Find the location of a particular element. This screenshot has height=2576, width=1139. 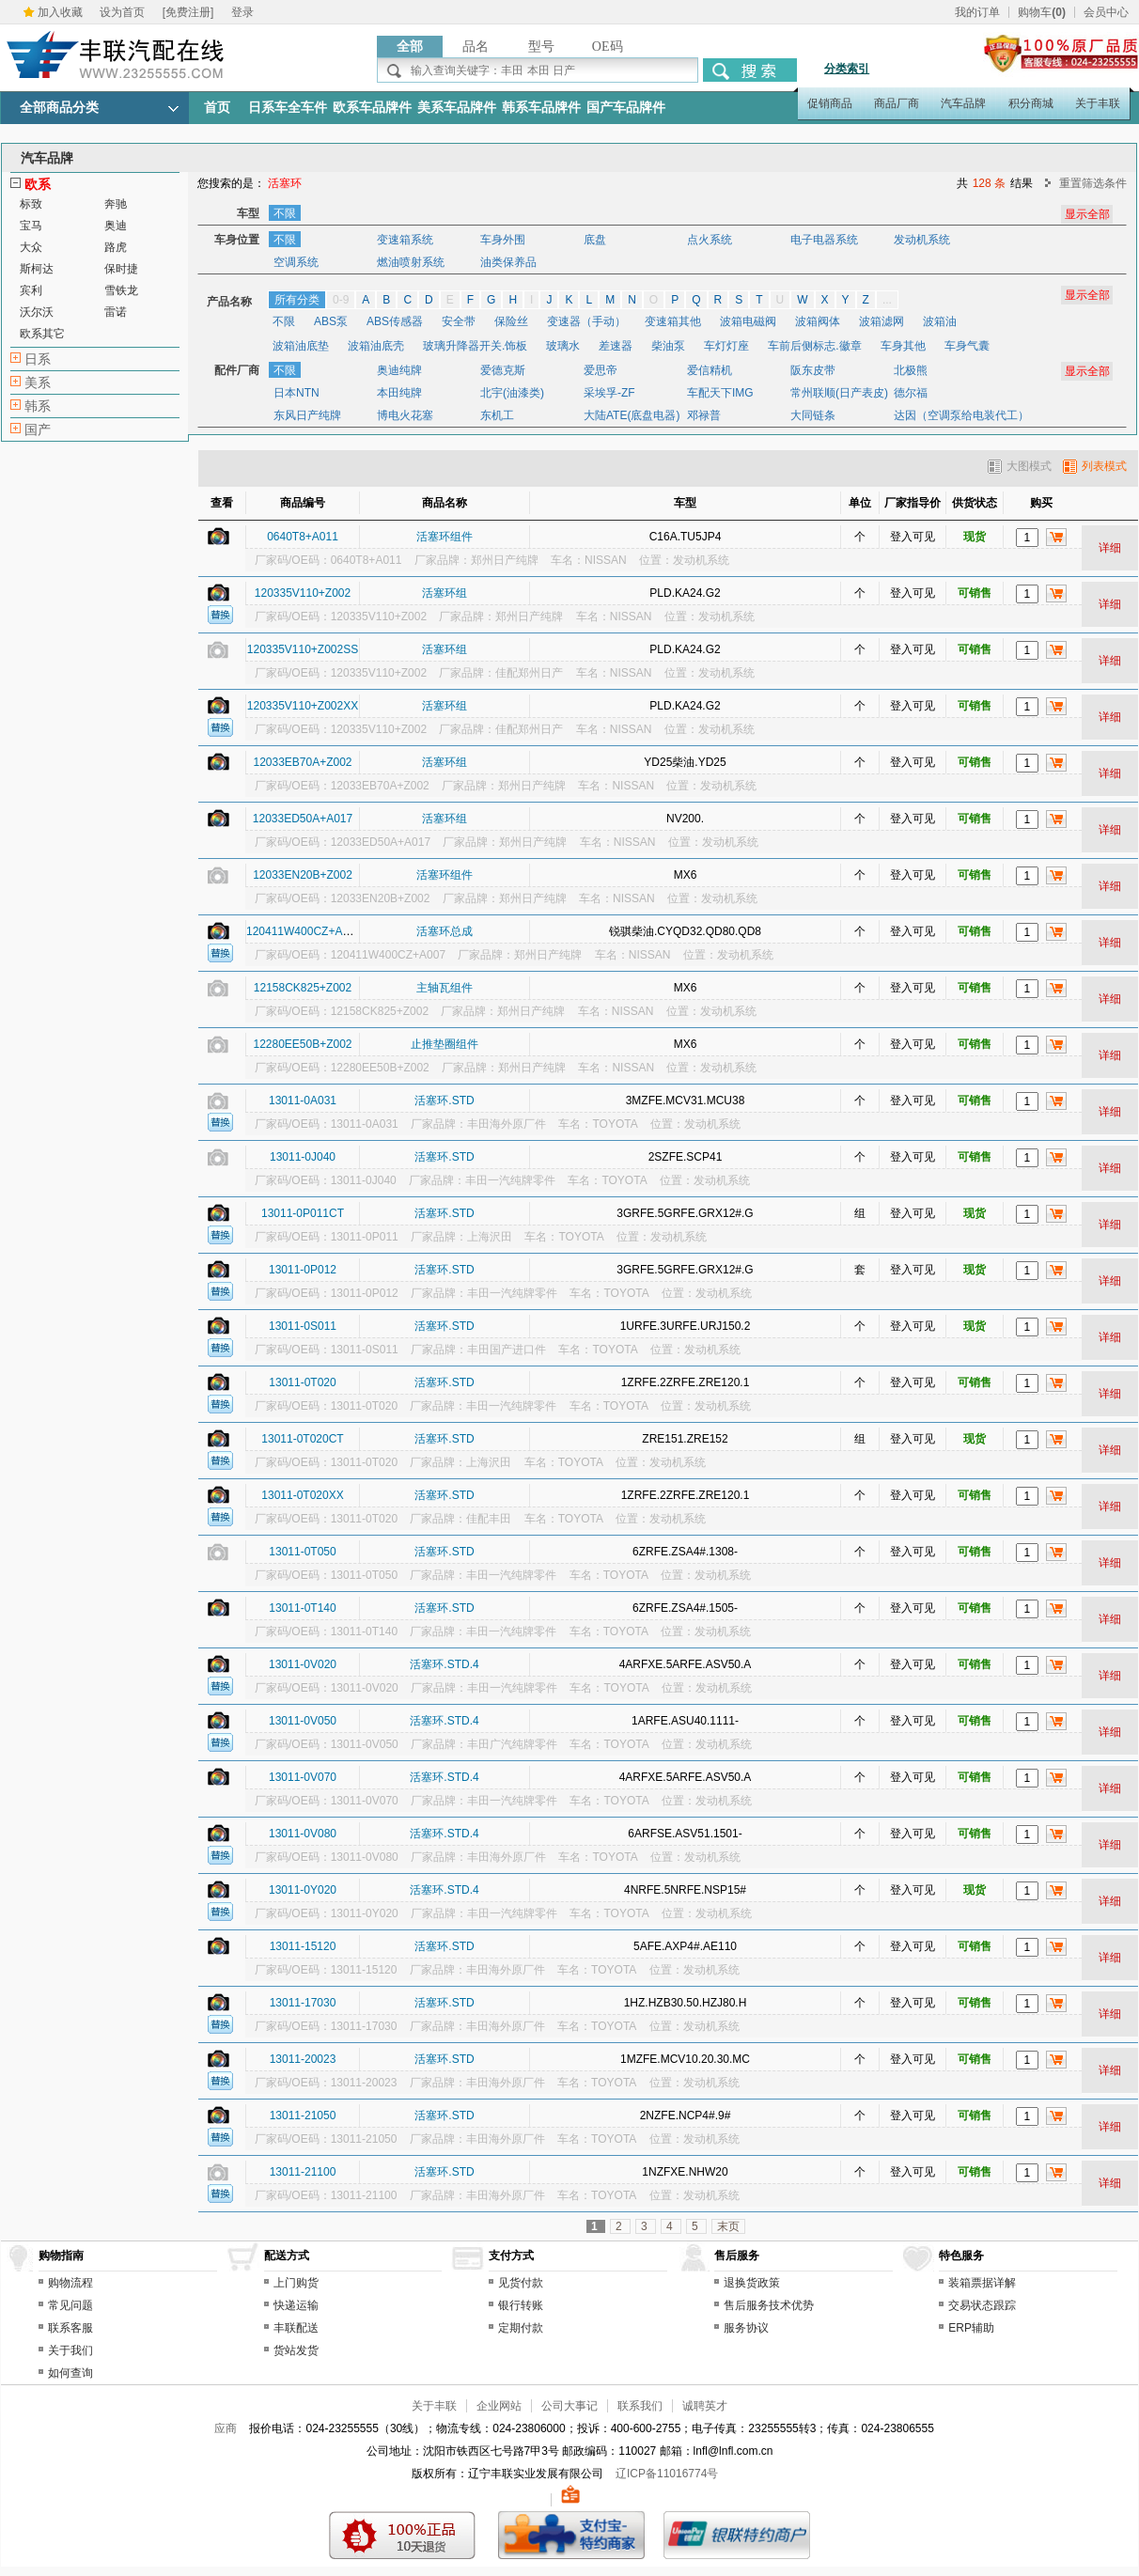

奔驰 is located at coordinates (115, 204).